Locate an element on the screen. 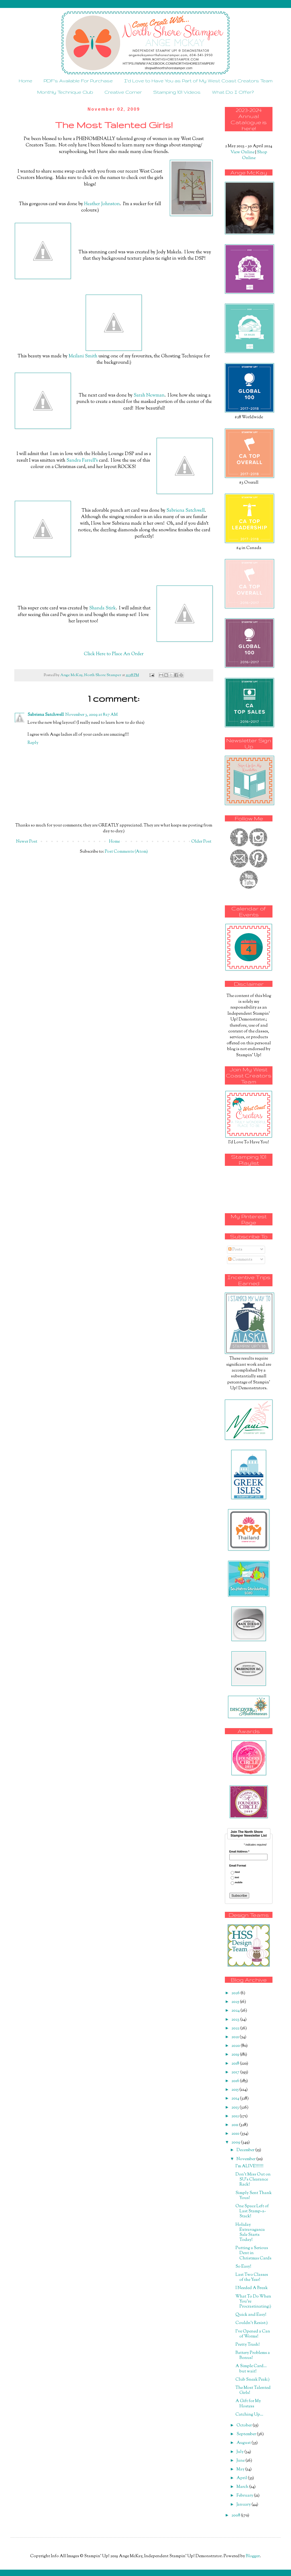  2021 is located at coordinates (235, 2037).